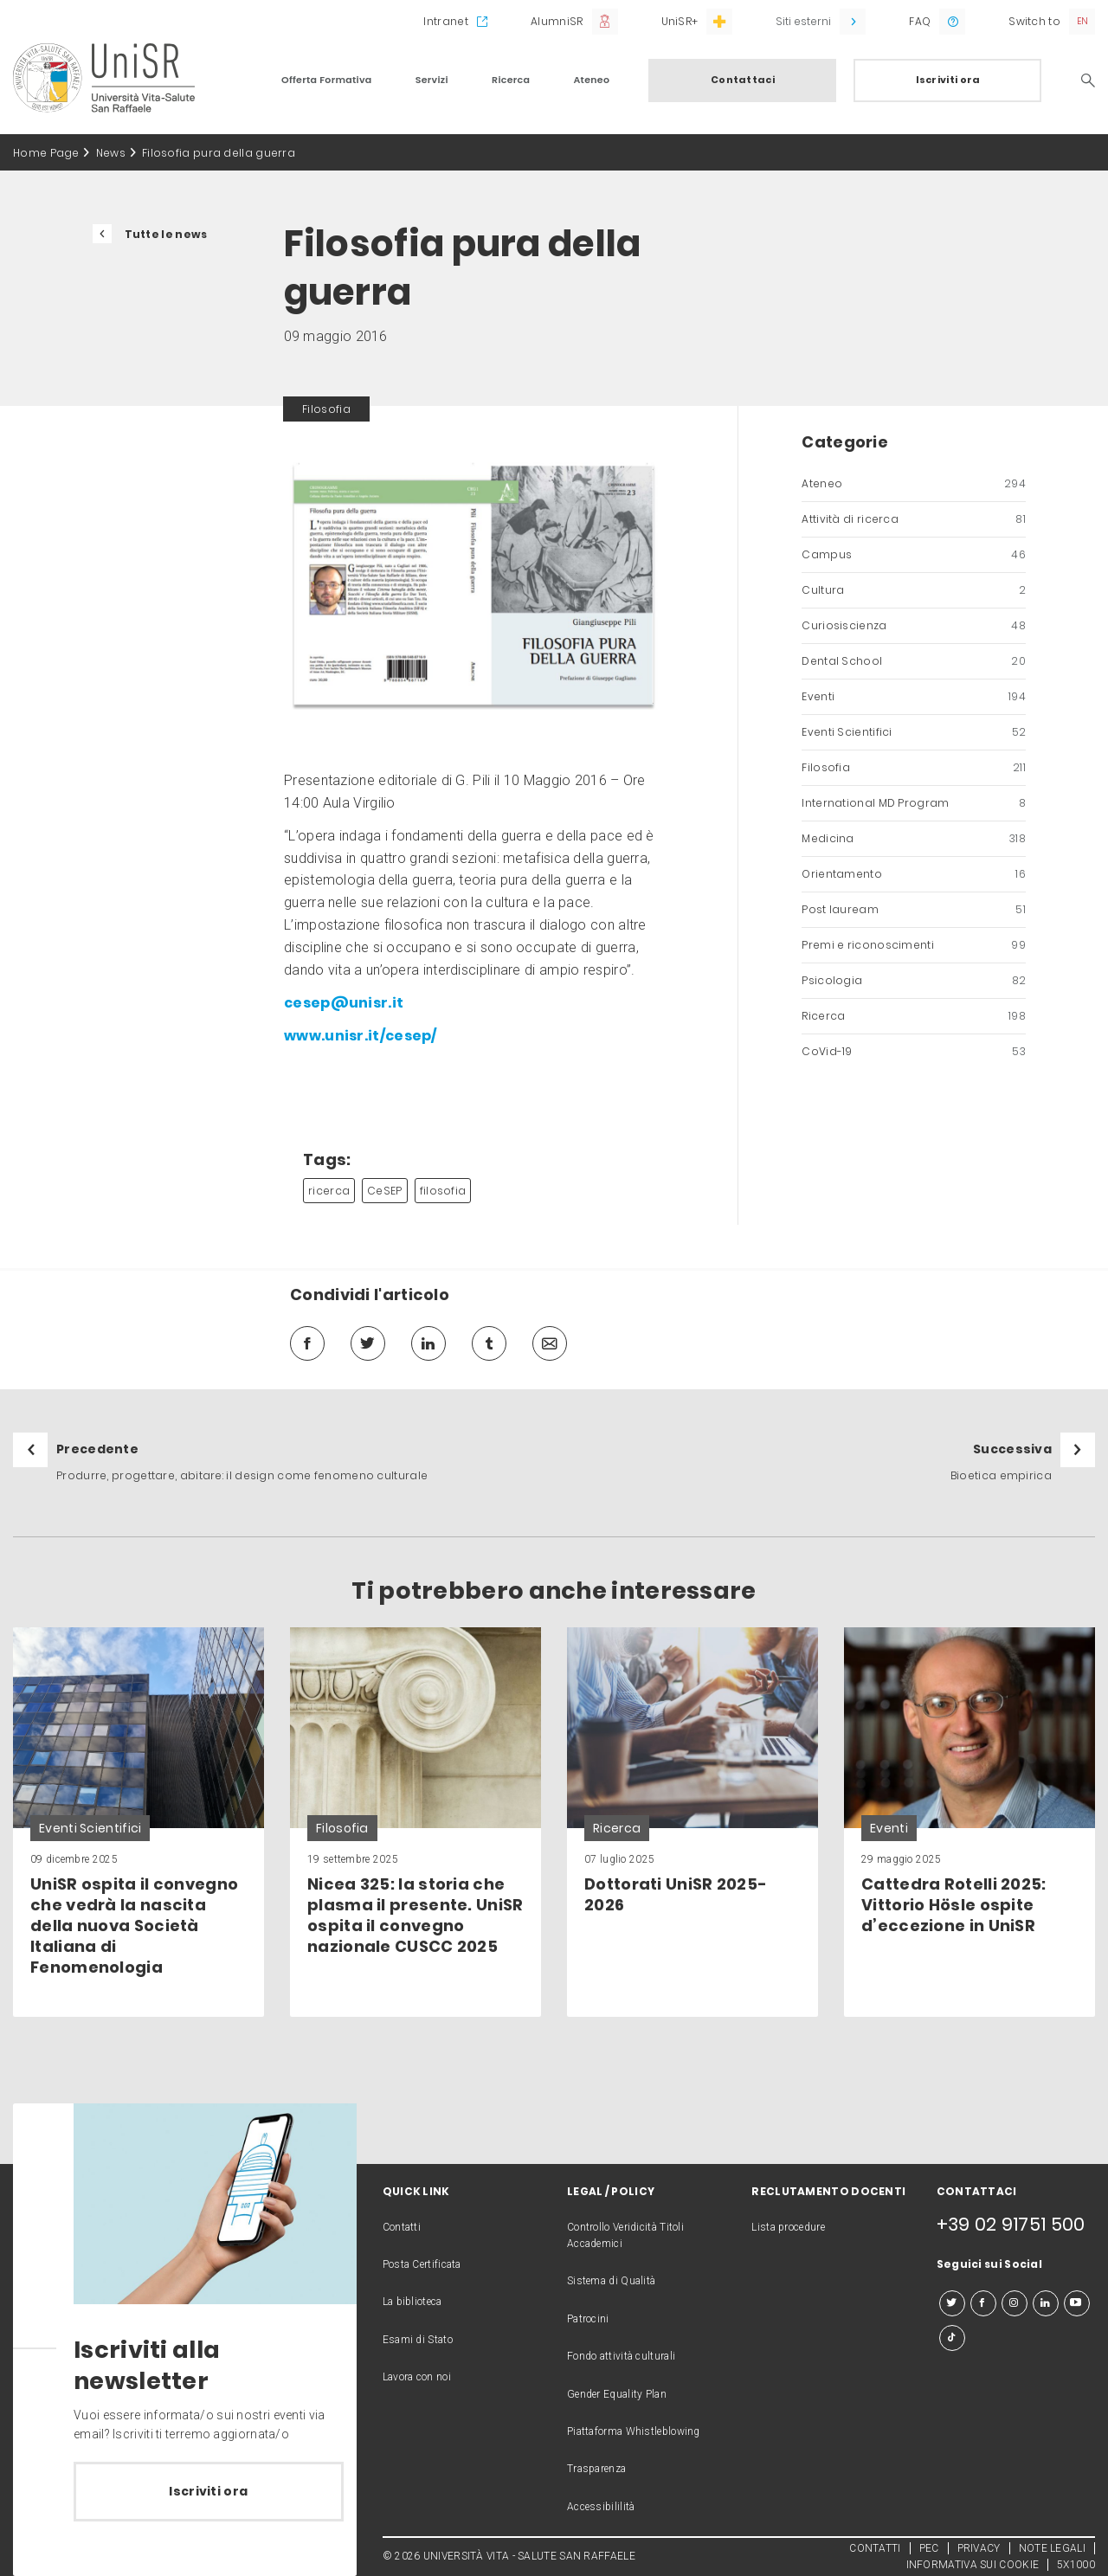 The width and height of the screenshot is (1108, 2576). What do you see at coordinates (914, 555) in the screenshot?
I see `Campus` at bounding box center [914, 555].